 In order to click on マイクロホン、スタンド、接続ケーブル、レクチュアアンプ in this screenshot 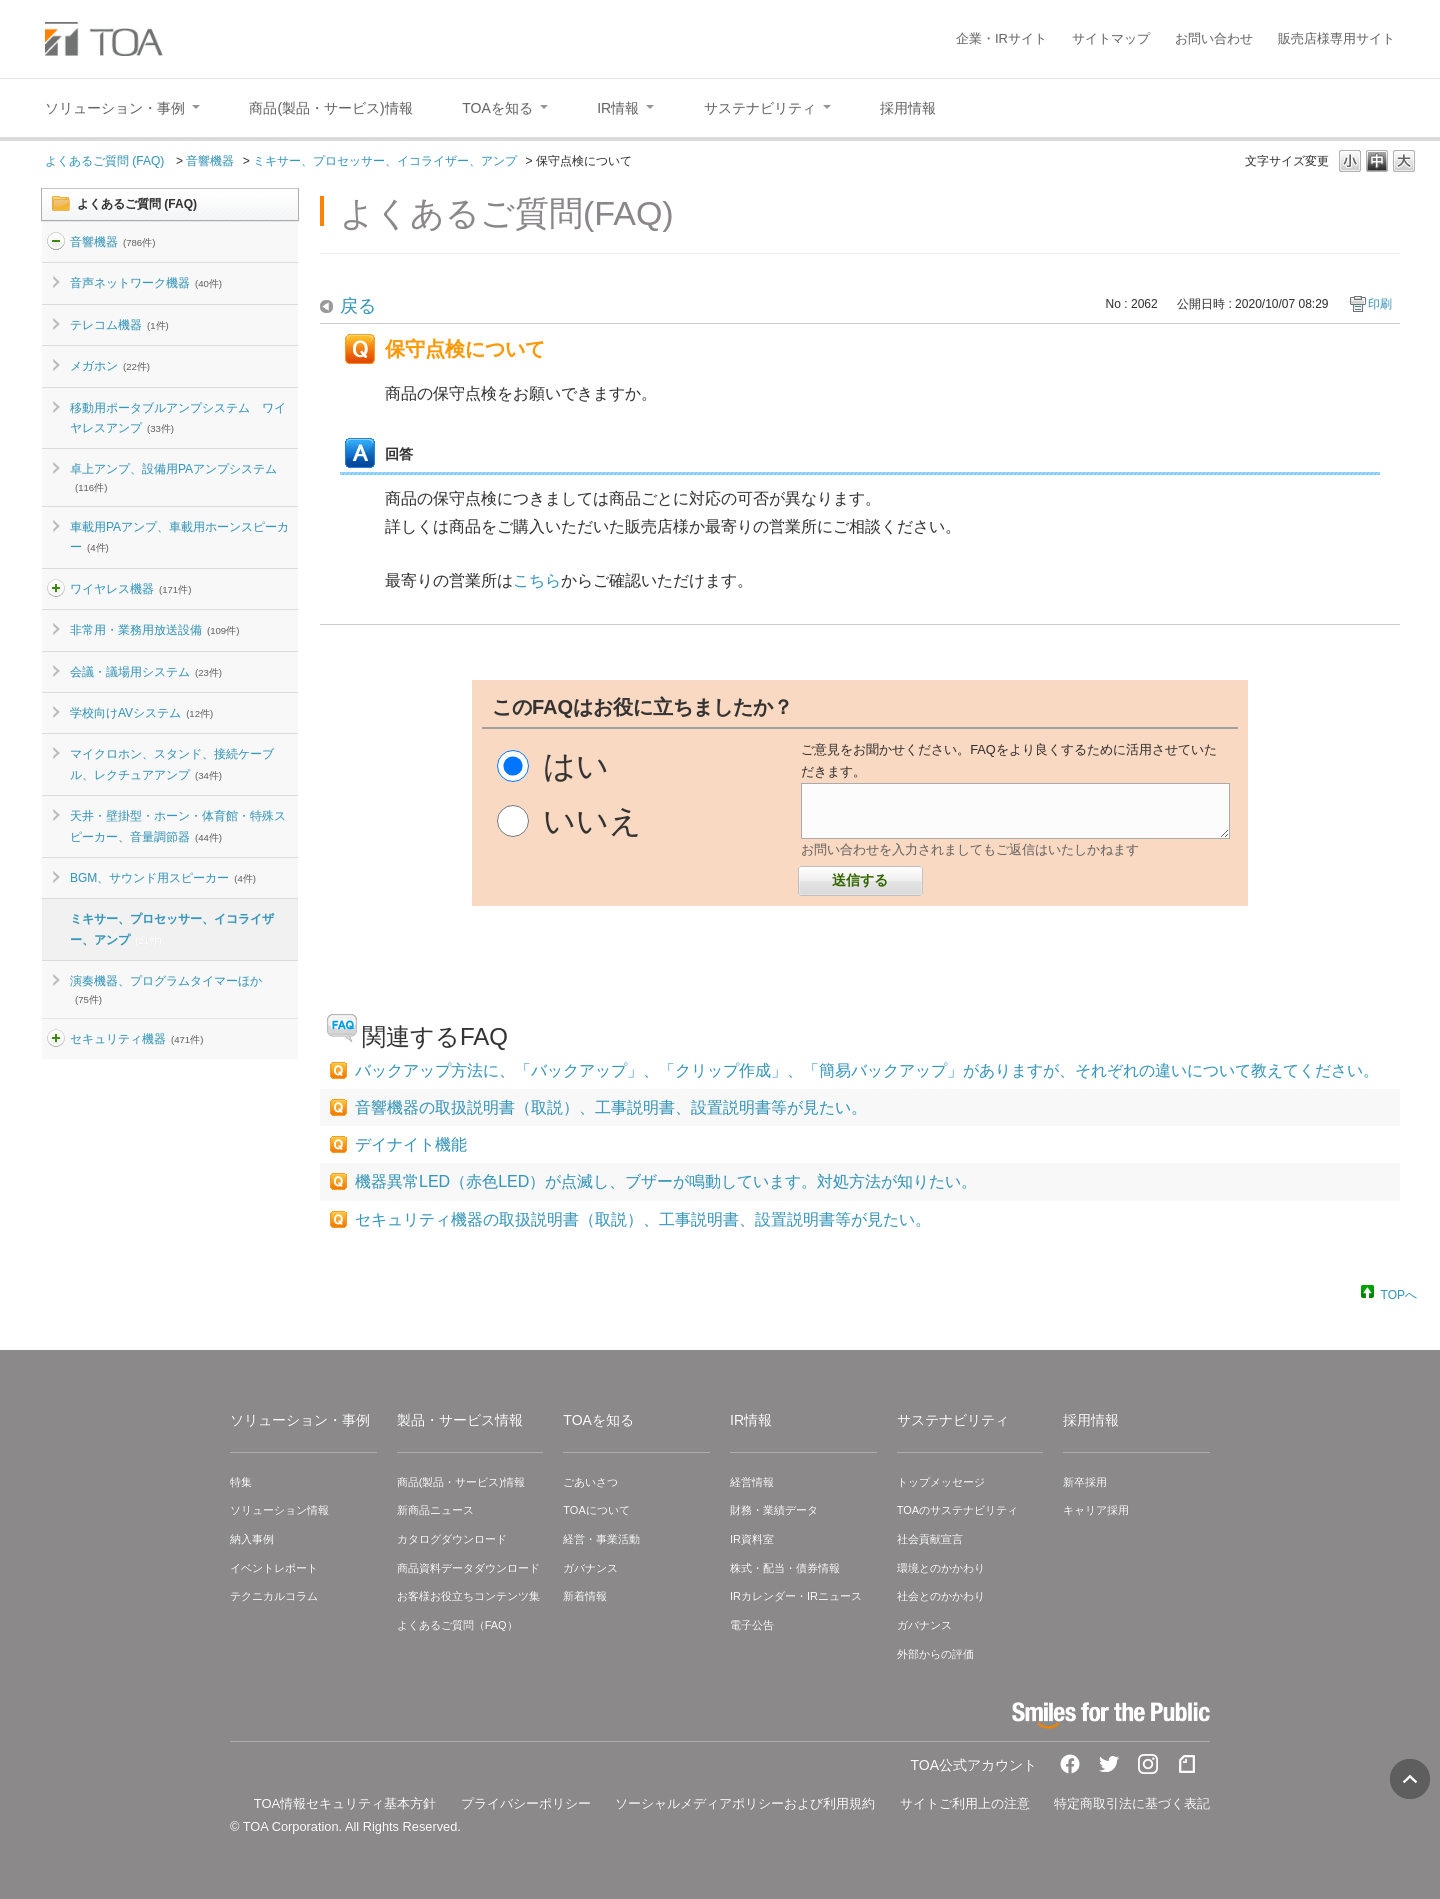, I will do `click(172, 764)`.